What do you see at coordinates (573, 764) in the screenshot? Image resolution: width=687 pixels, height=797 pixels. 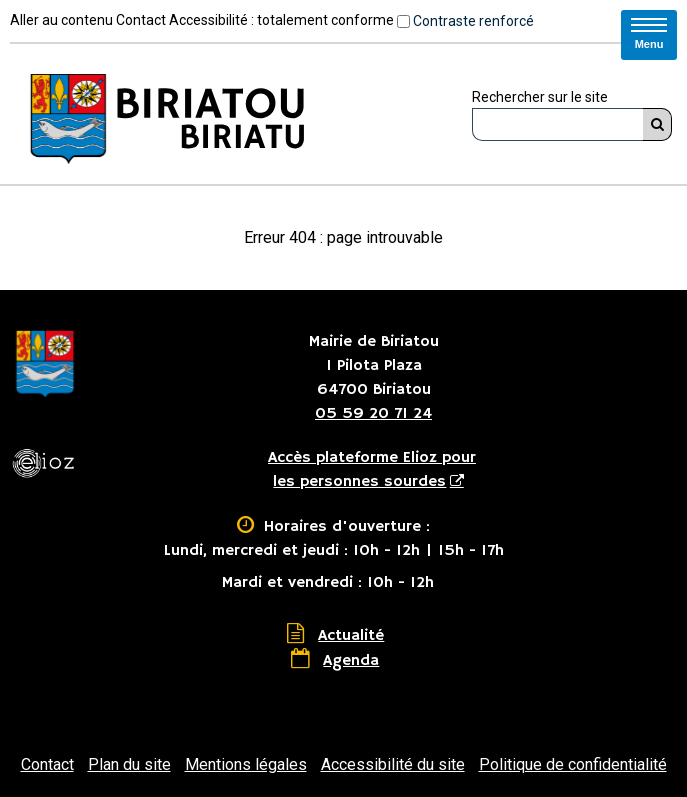 I see `Politique de confidentialité` at bounding box center [573, 764].